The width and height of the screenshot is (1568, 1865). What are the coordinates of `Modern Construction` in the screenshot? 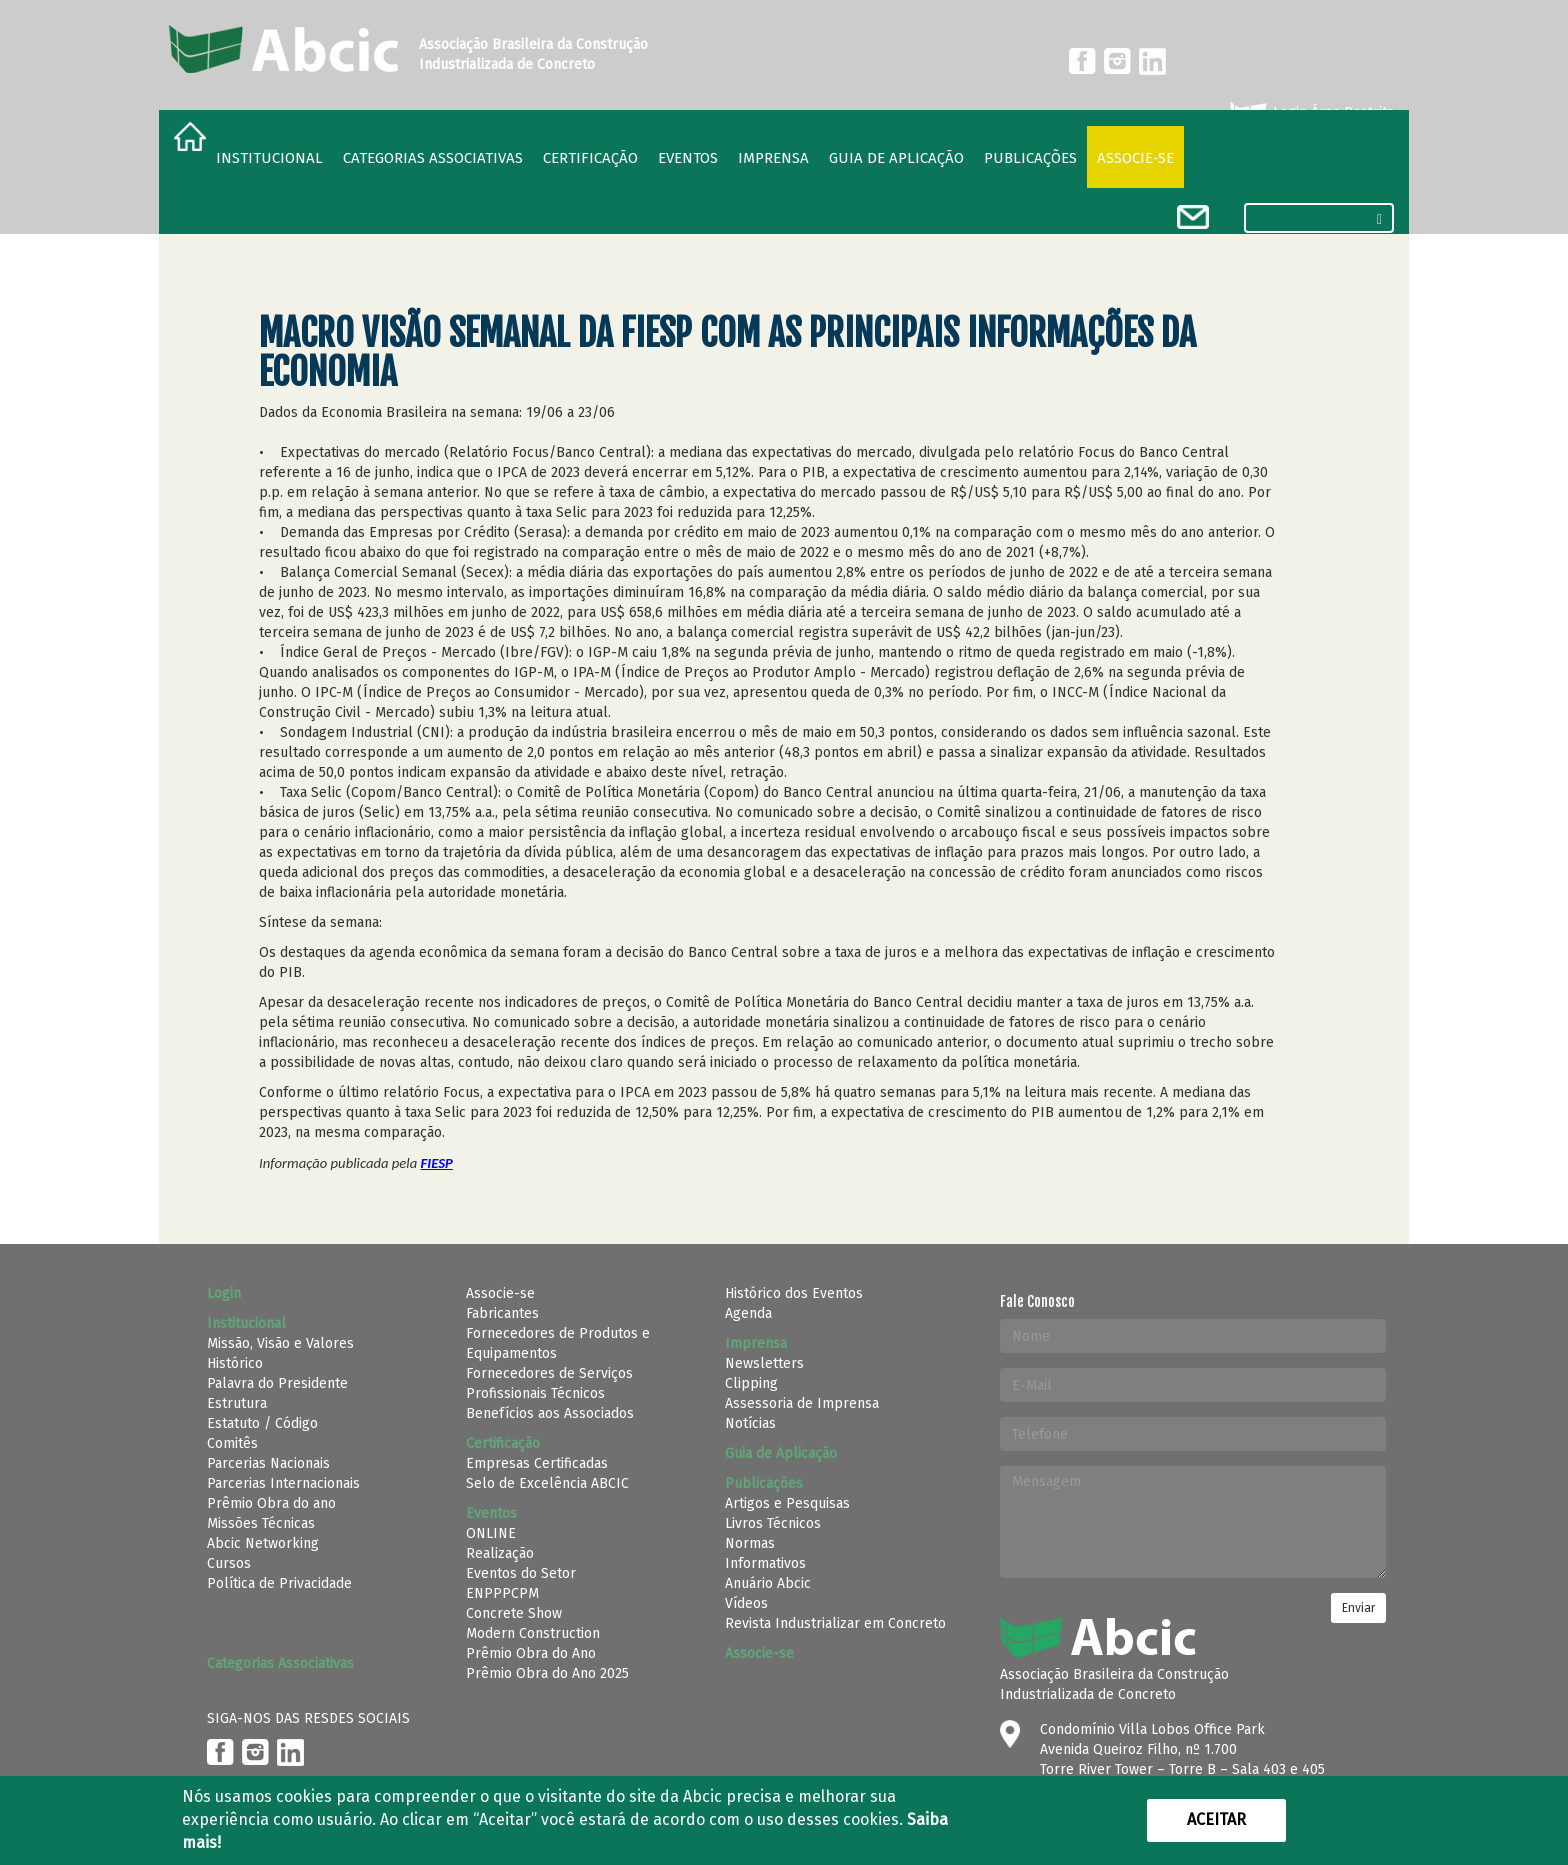 It's located at (533, 1633).